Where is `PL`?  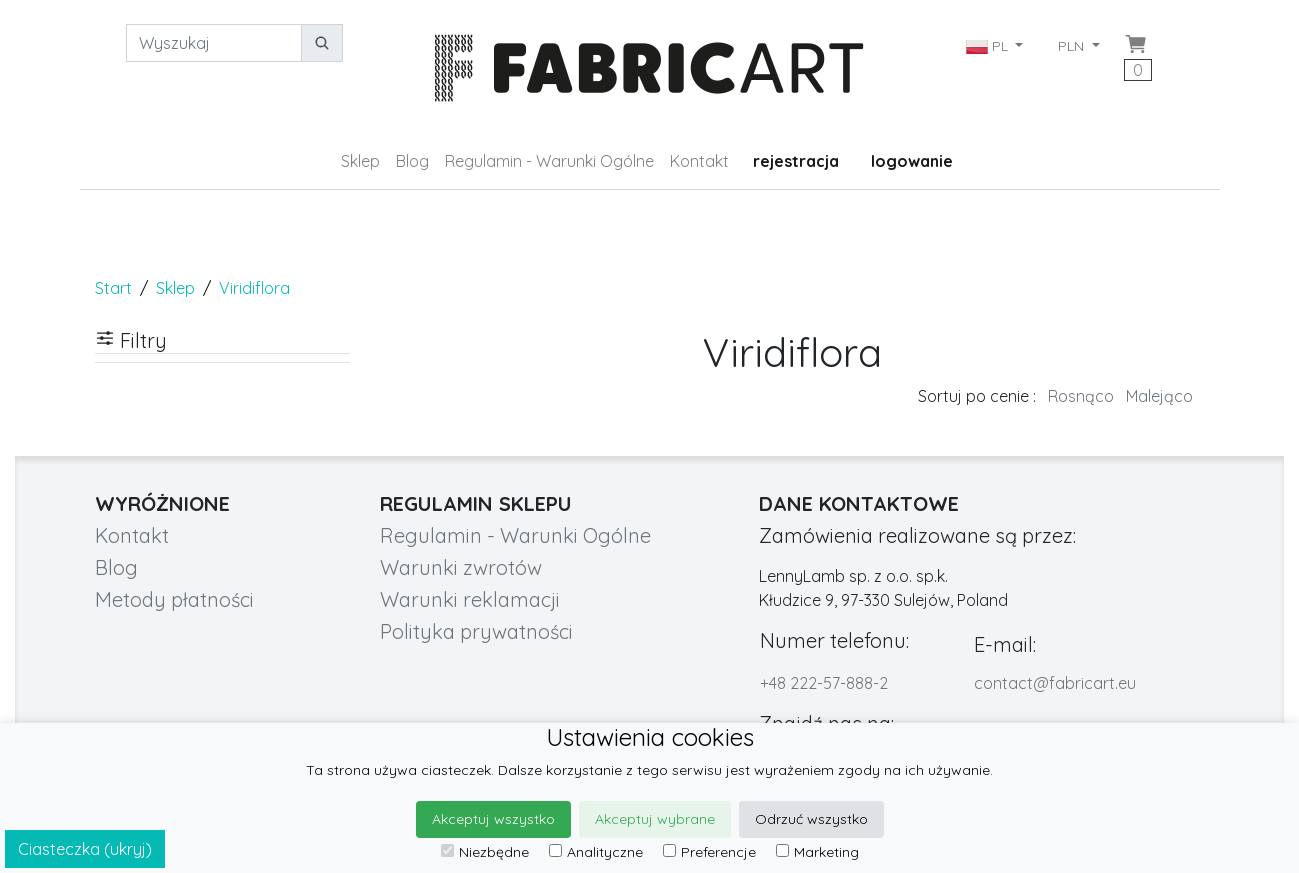
PL is located at coordinates (989, 46).